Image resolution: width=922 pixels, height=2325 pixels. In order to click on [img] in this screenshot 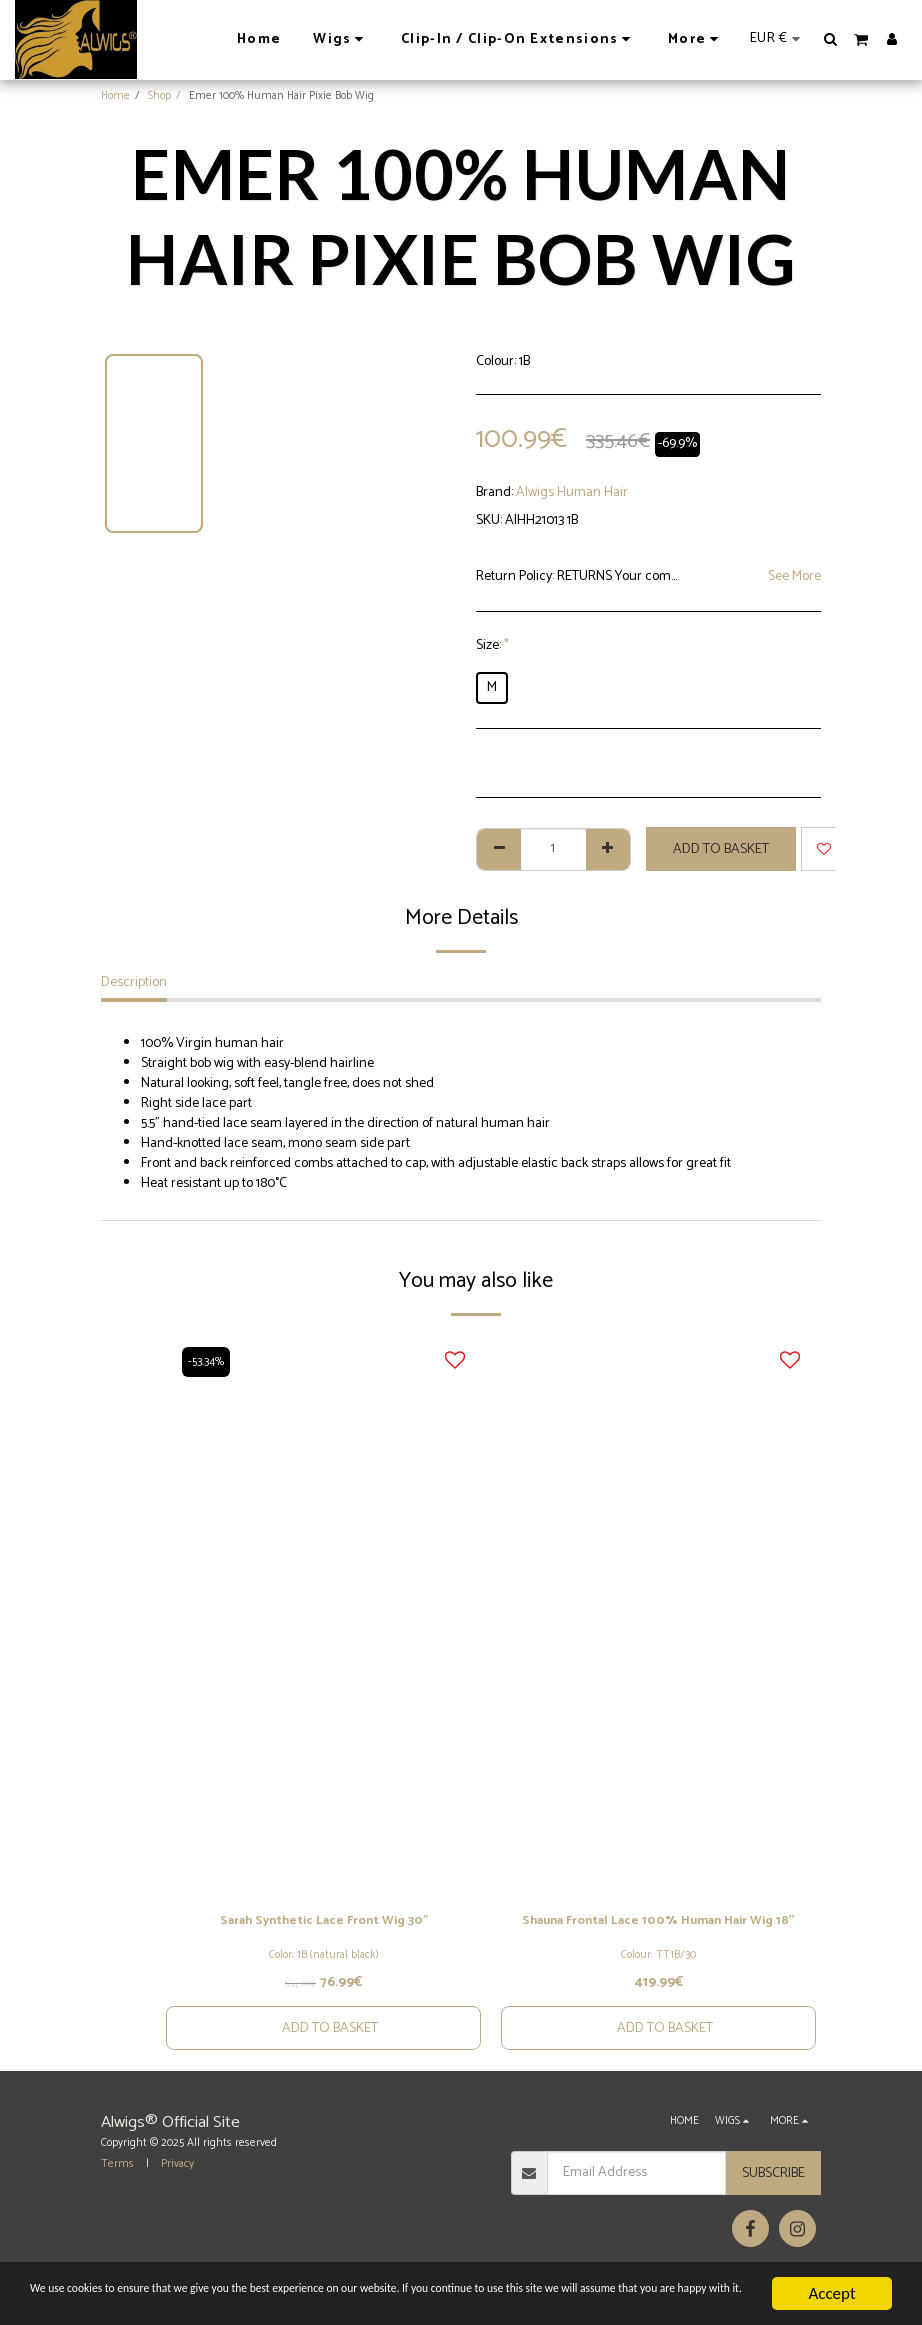, I will do `click(323, 1616)`.